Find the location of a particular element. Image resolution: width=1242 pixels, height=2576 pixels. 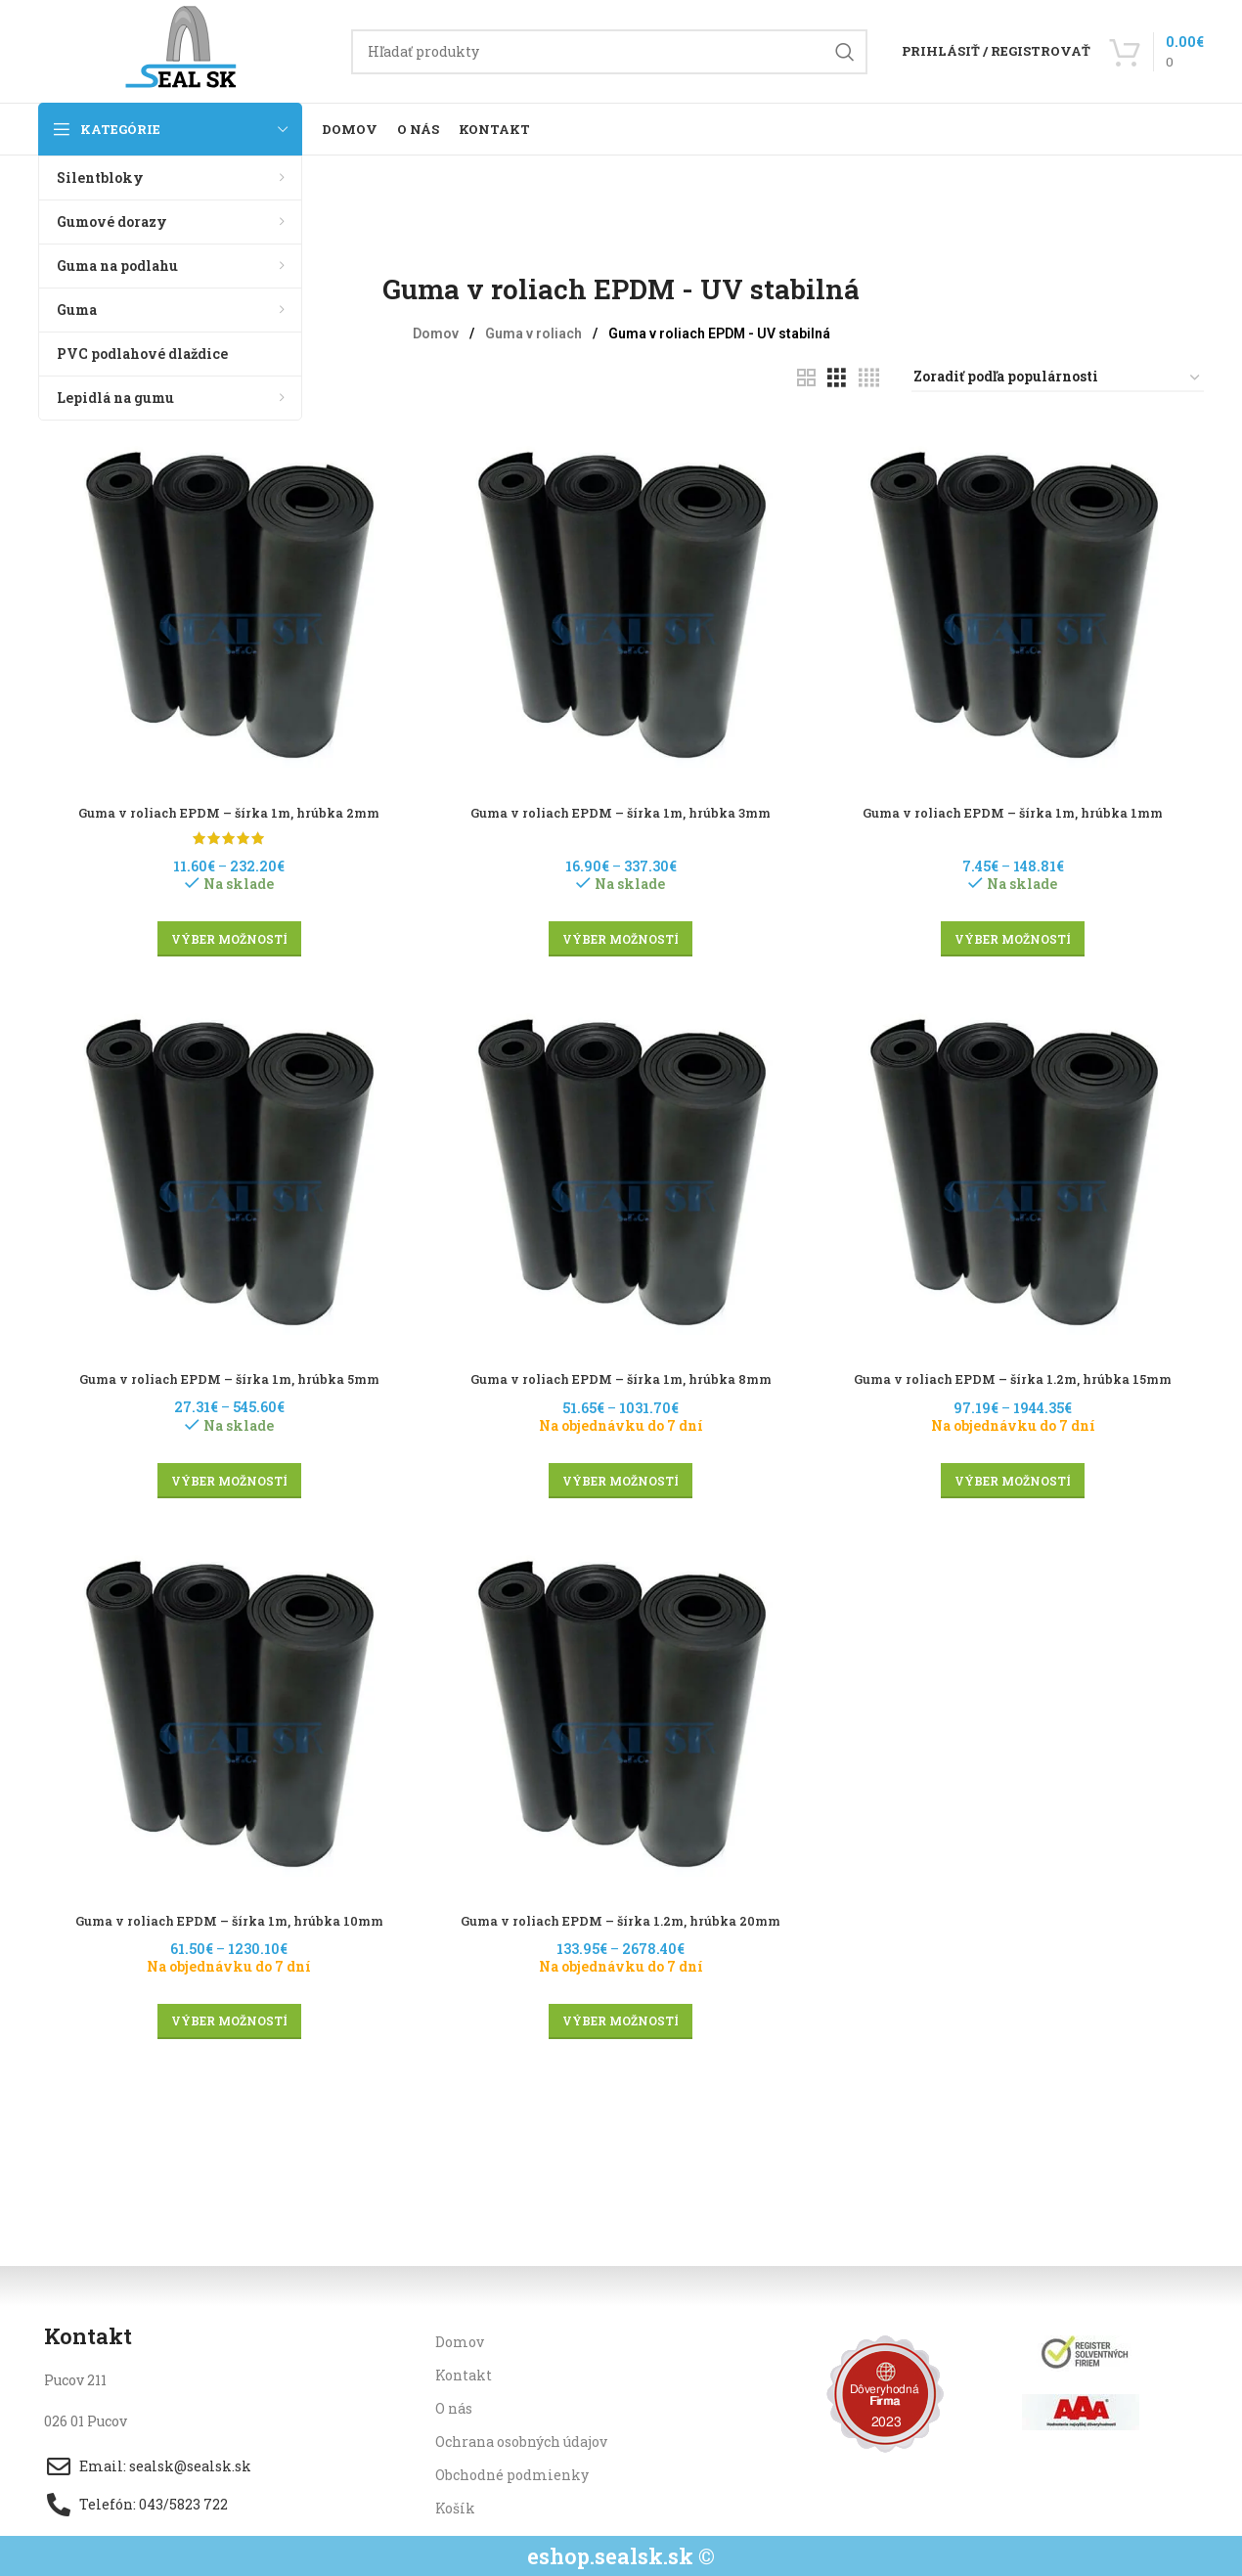

[Hľadanie] is located at coordinates (609, 51).